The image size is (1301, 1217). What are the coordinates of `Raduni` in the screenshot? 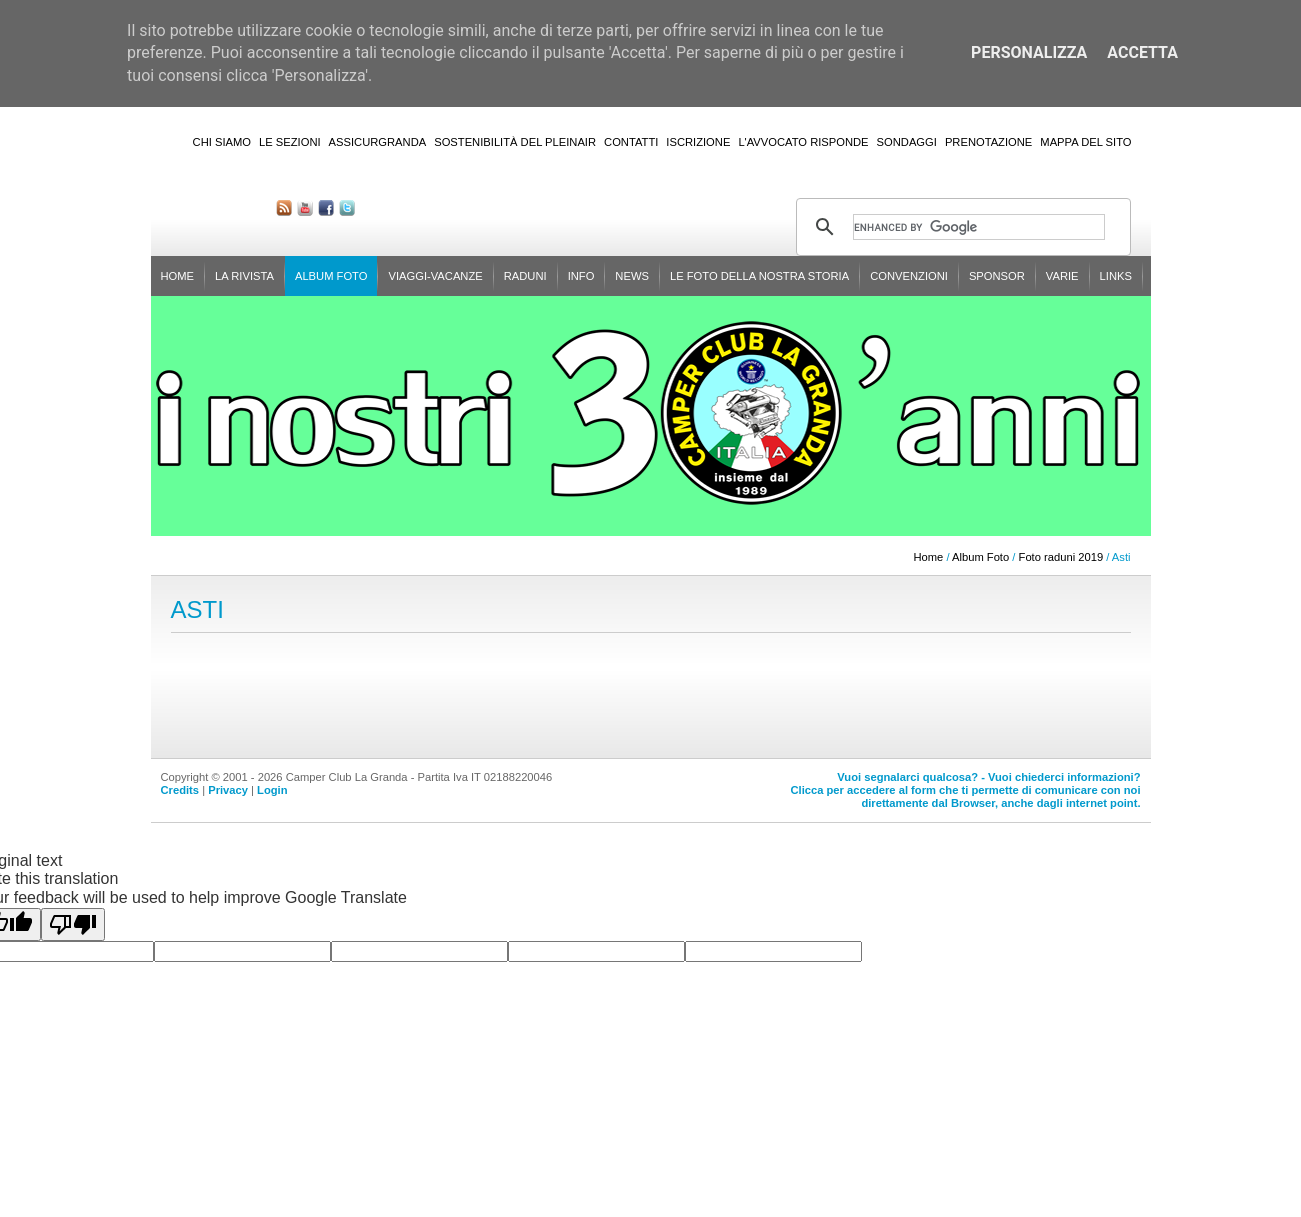 It's located at (525, 276).